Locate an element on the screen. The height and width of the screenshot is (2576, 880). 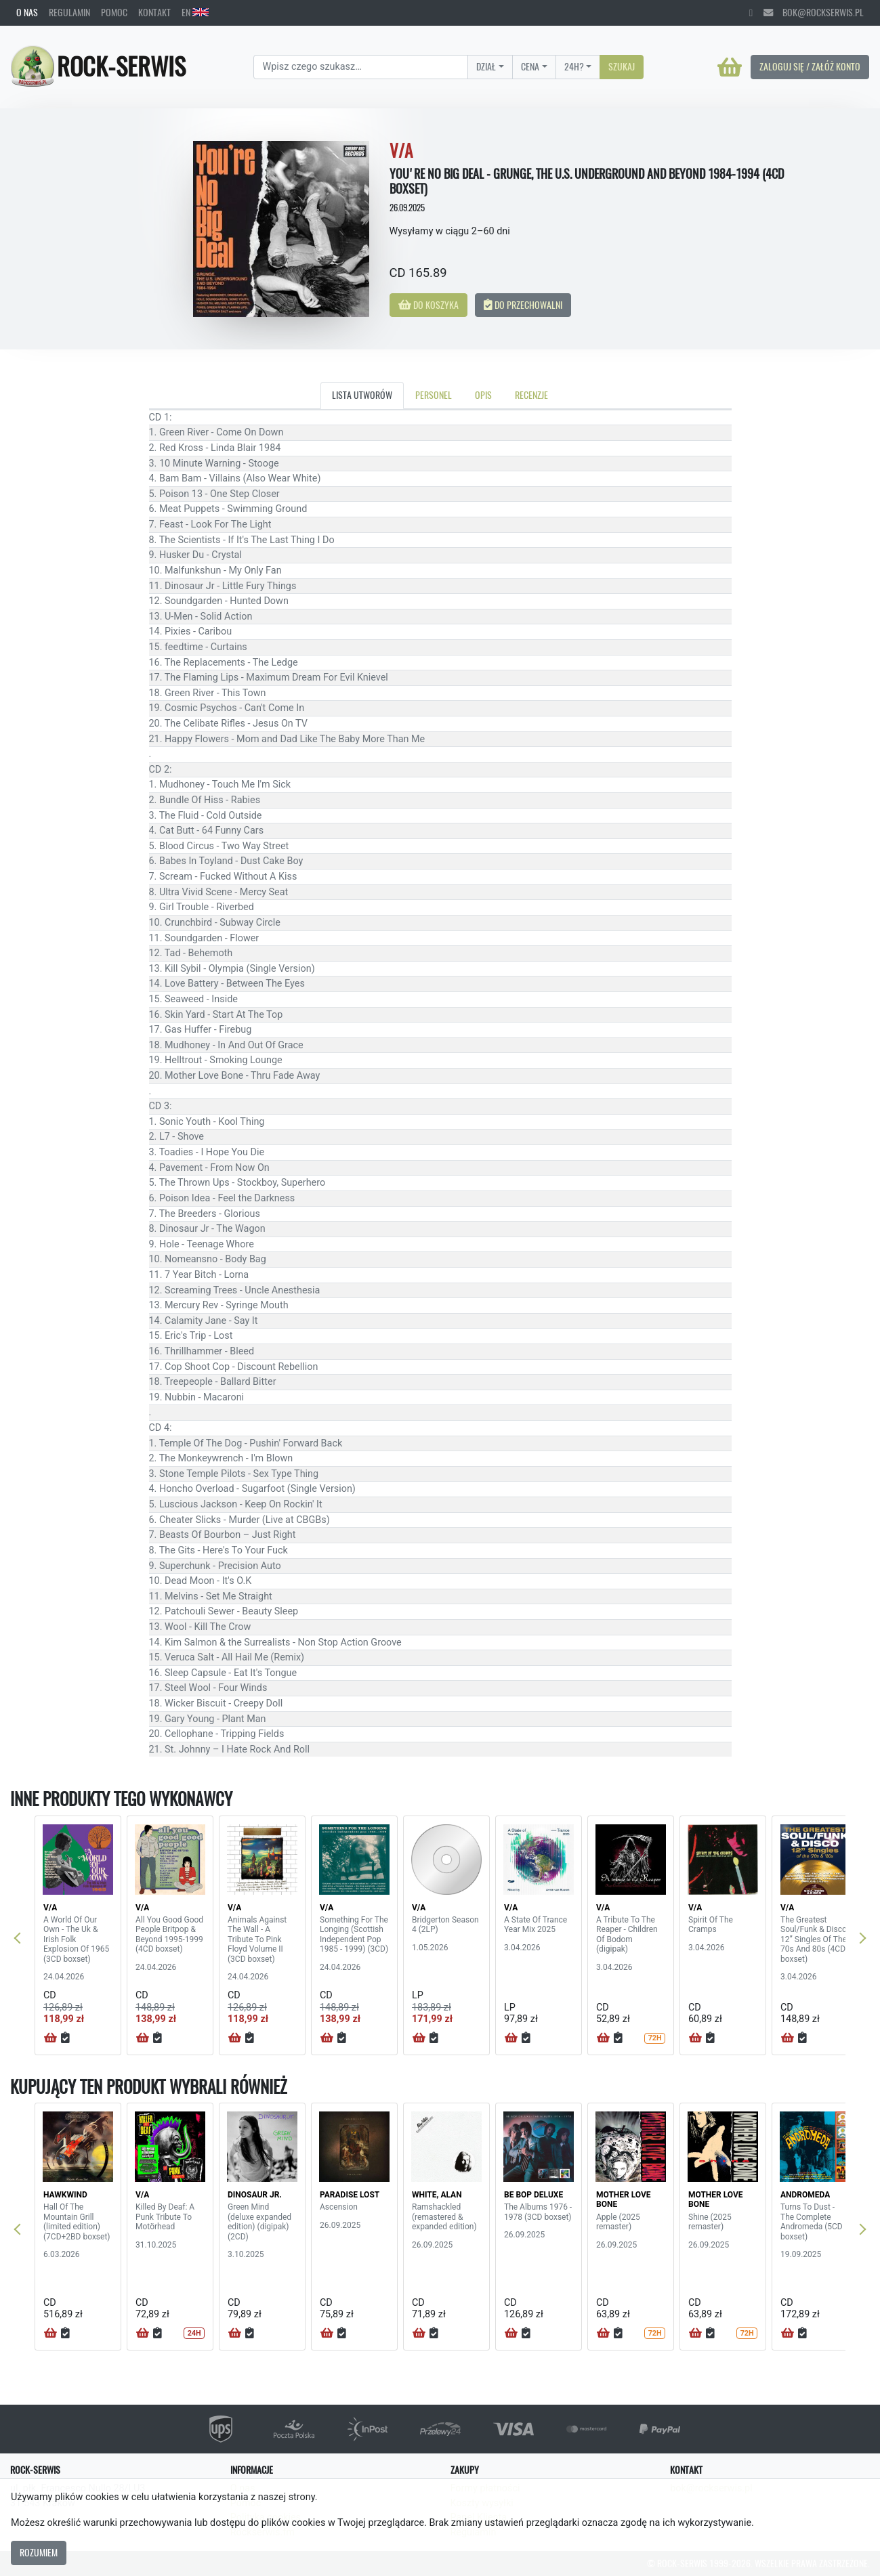
Rozumiem is located at coordinates (39, 2552).